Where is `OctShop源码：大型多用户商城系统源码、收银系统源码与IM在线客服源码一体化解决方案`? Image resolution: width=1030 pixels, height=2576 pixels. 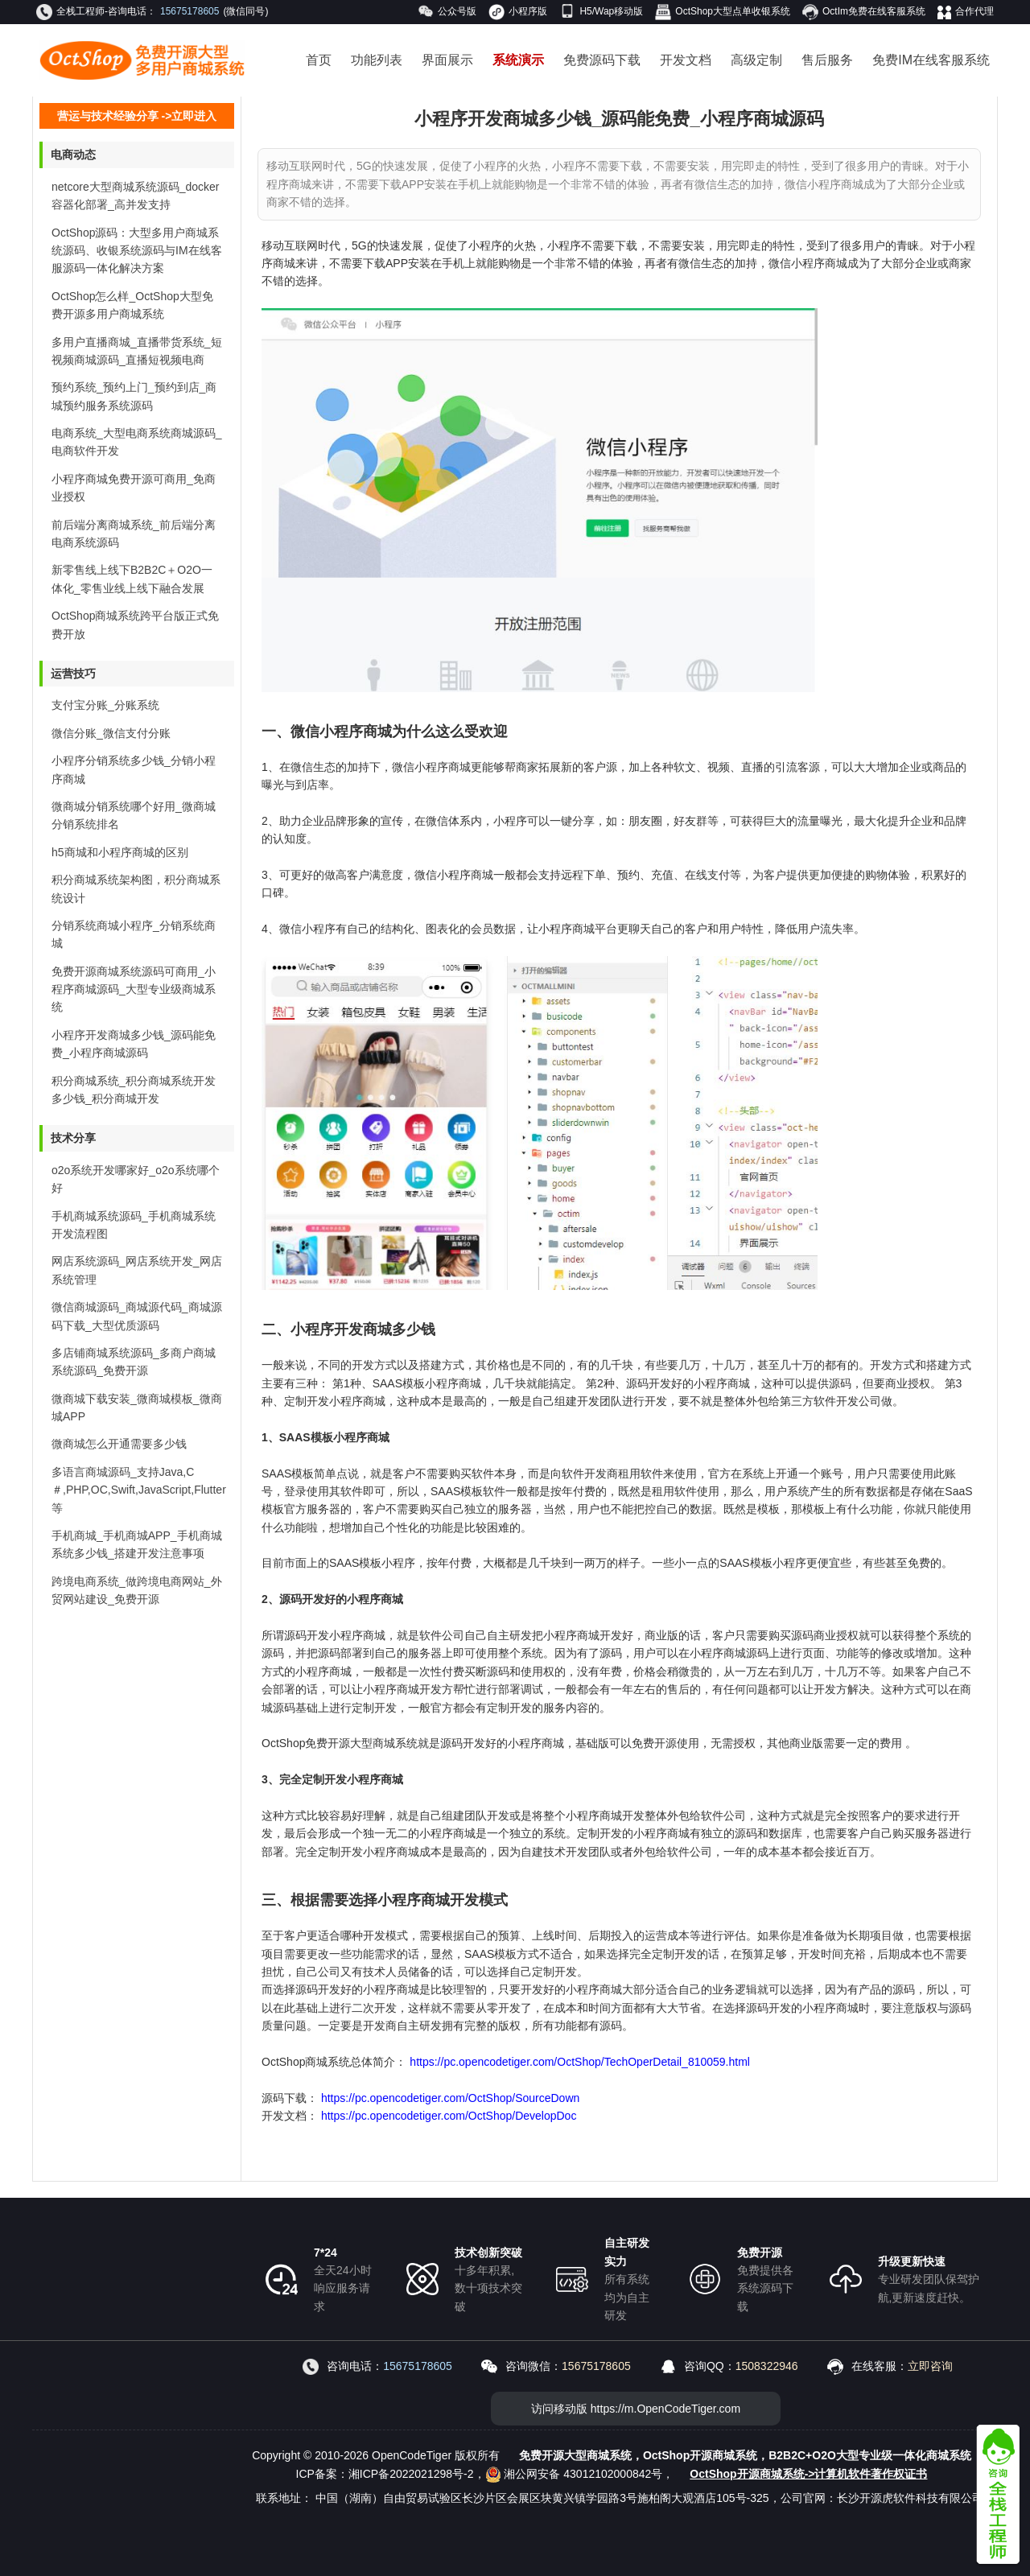 OctShop源码：大型多用户商城系统源码、收银系统源码与IM在线客服源码一体化解决方案 is located at coordinates (137, 250).